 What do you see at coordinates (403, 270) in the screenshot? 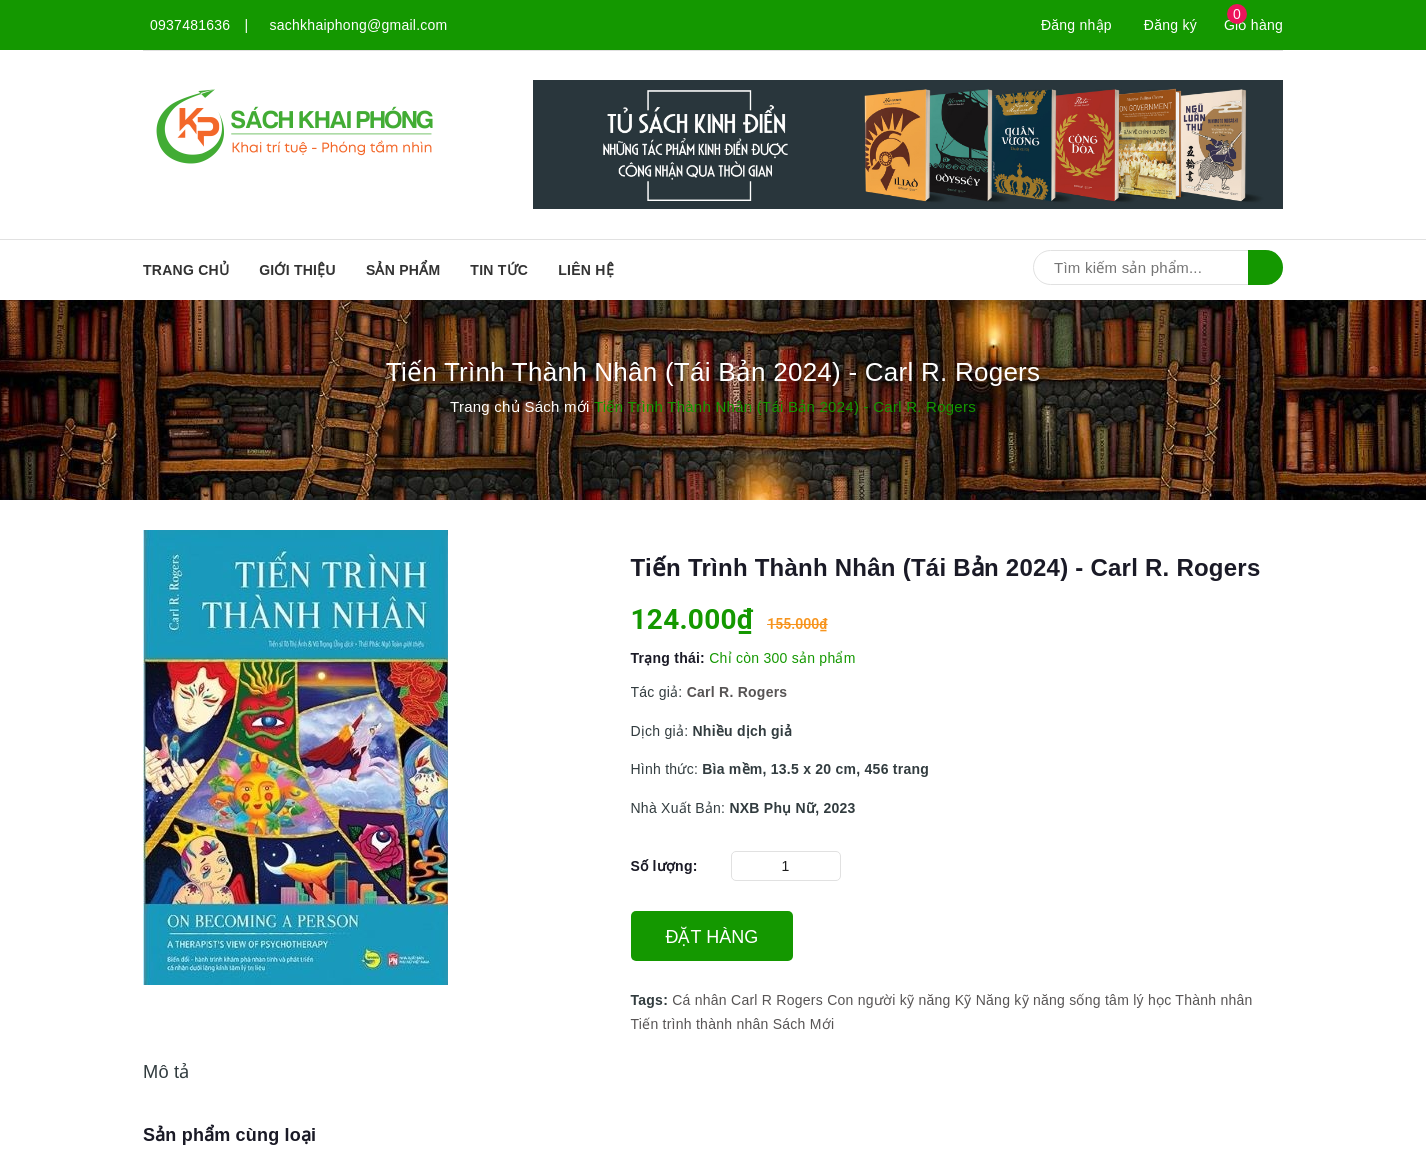
I see `SẢN PHẨM` at bounding box center [403, 270].